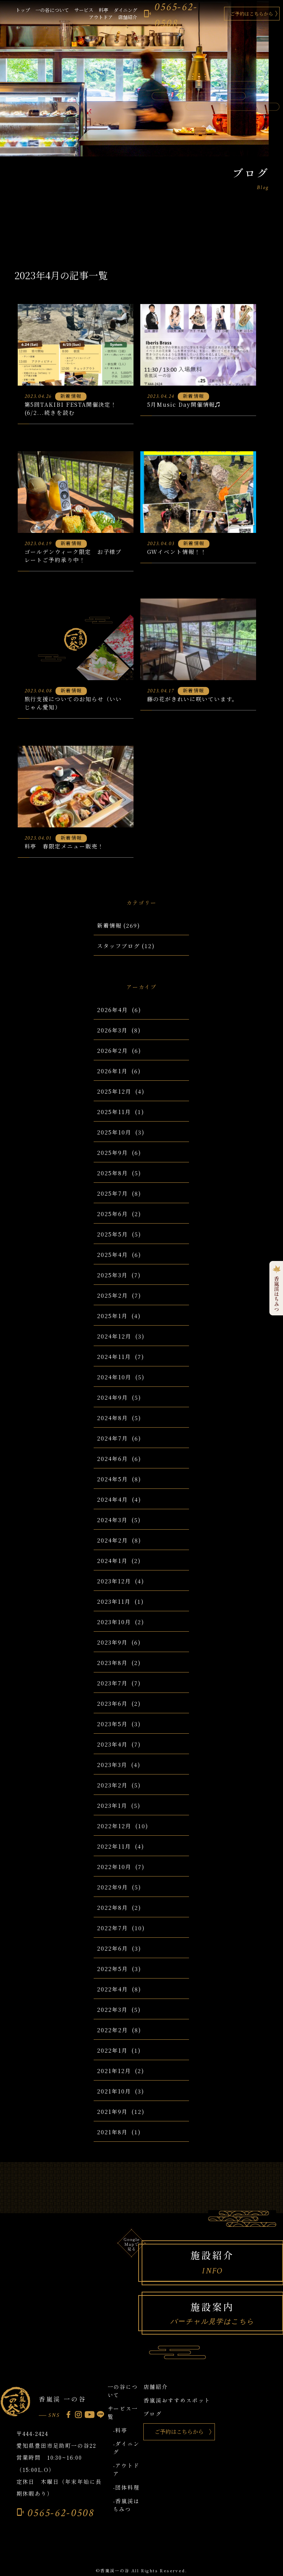 This screenshot has height=2576, width=283. I want to click on 2025年11月, so click(114, 1112).